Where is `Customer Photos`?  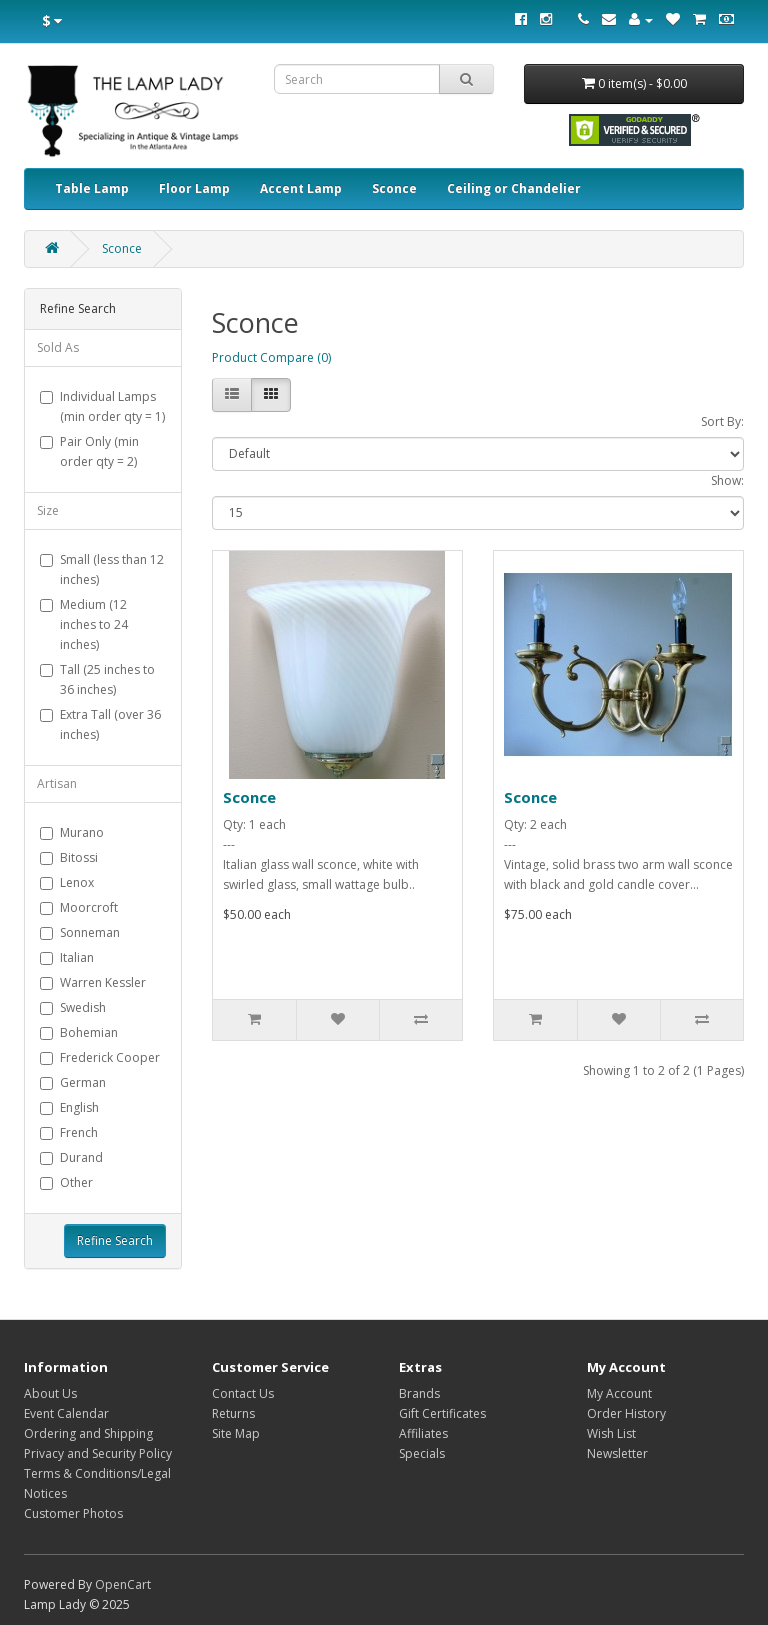
Customer Photos is located at coordinates (73, 1513).